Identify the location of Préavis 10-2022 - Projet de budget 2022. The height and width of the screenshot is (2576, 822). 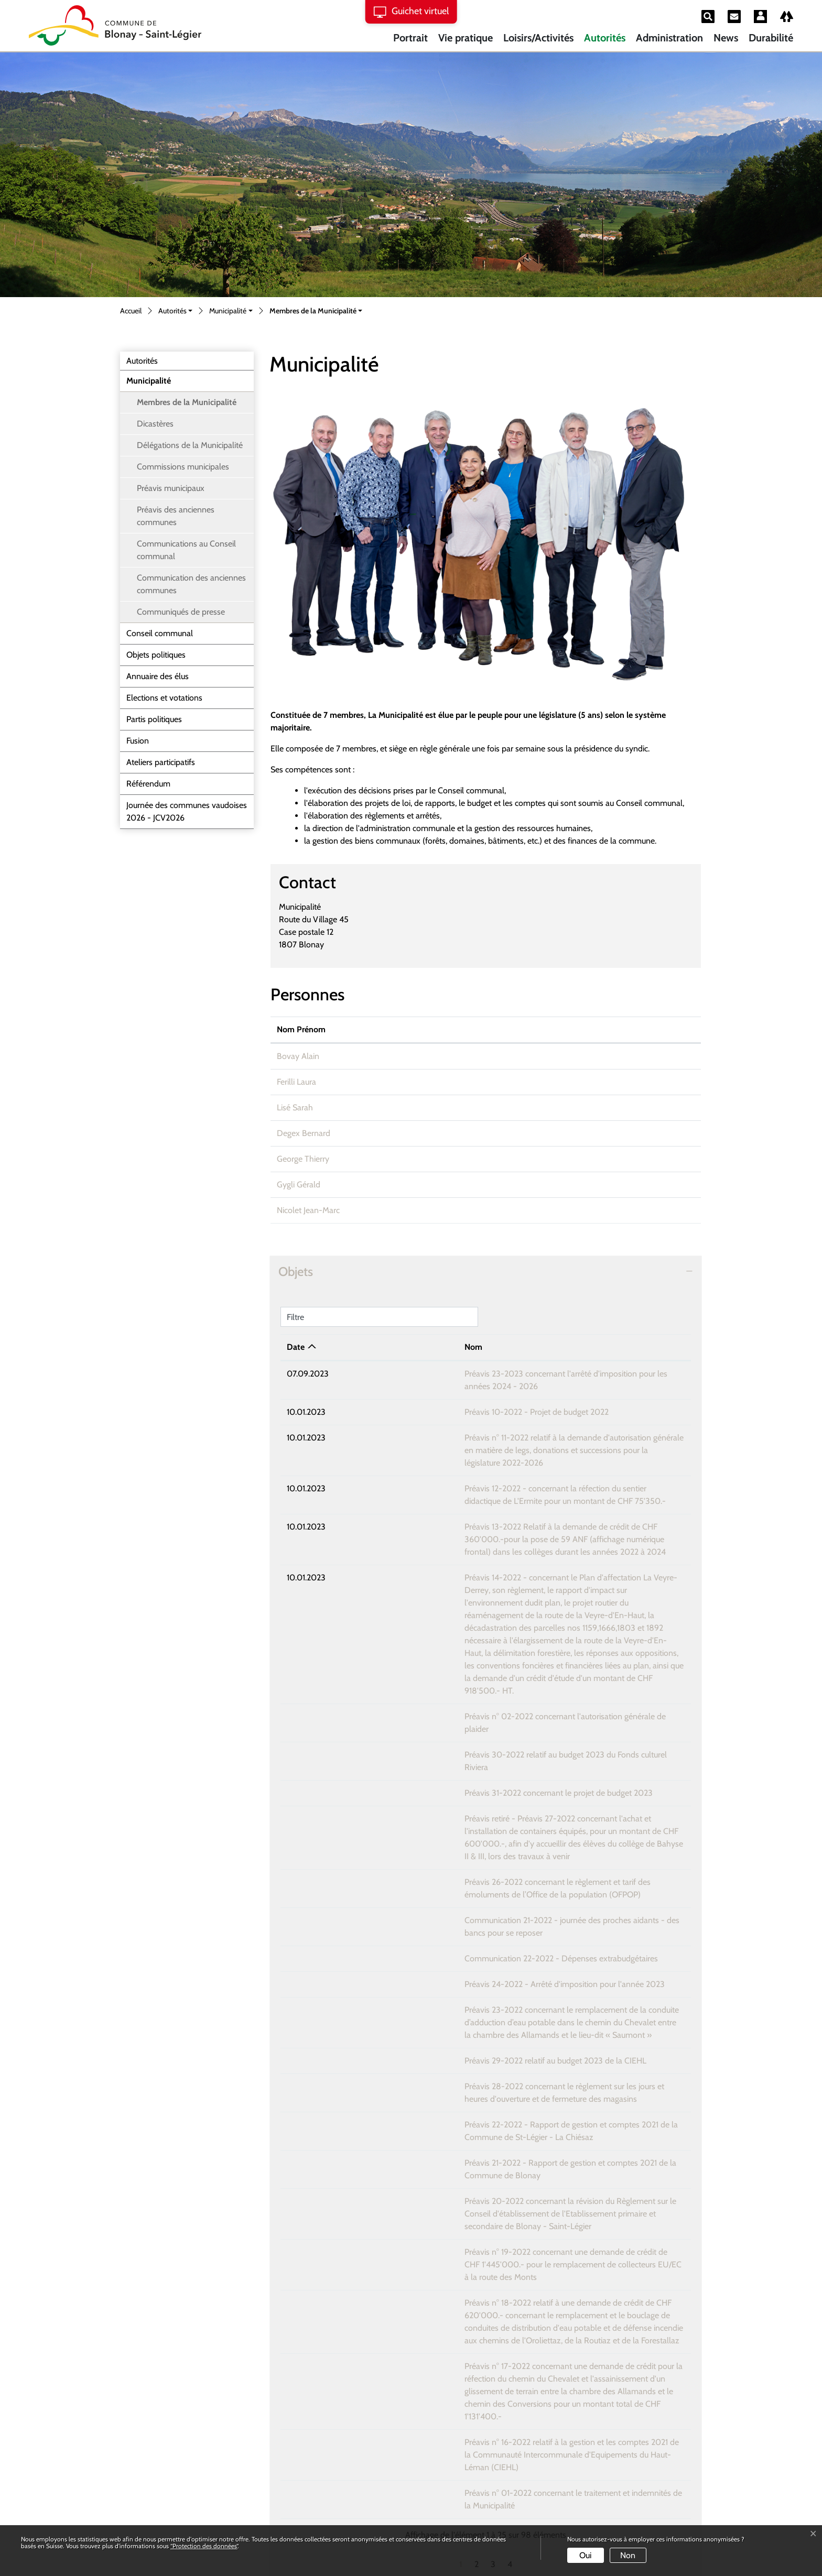
(413, 1399).